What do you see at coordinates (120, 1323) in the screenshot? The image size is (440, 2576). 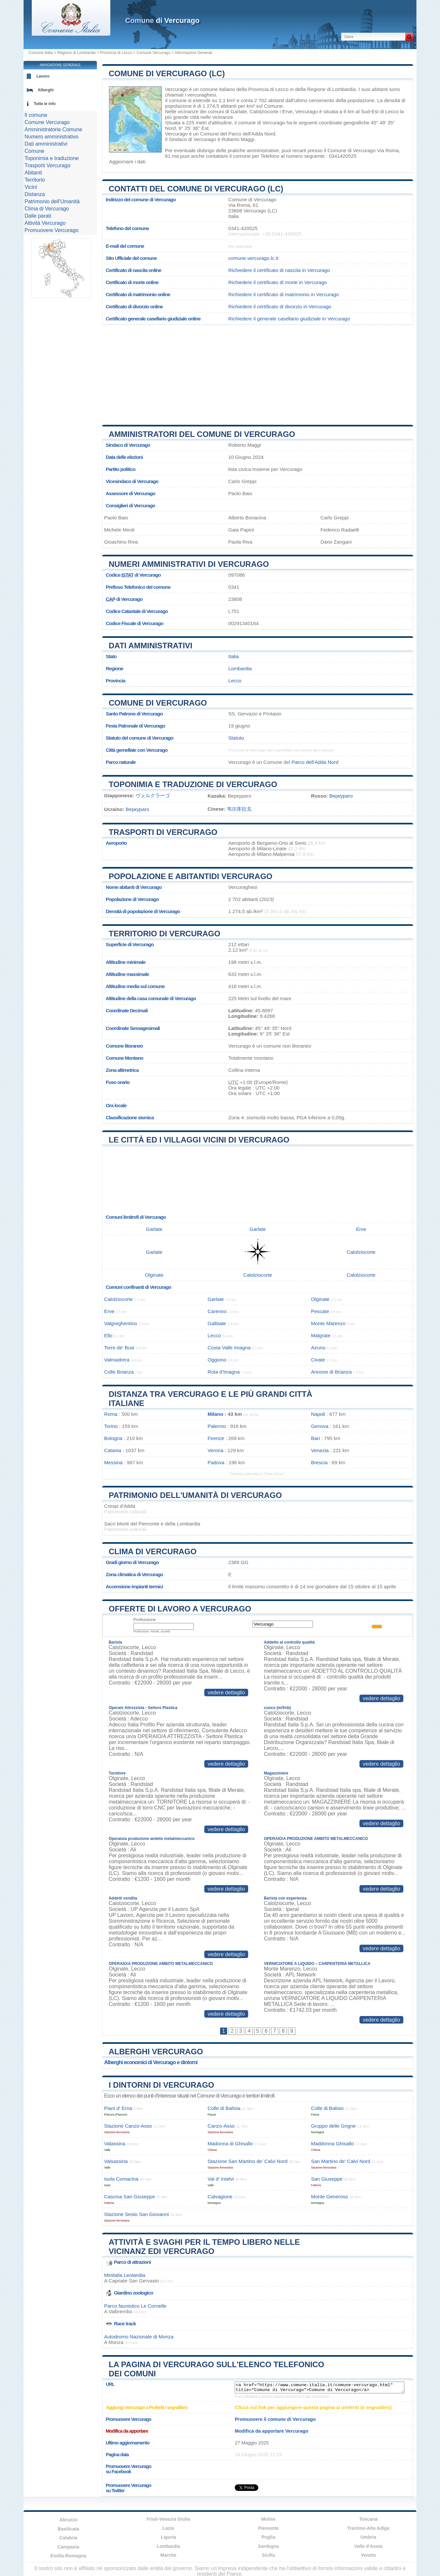 I see `Valgreghentino` at bounding box center [120, 1323].